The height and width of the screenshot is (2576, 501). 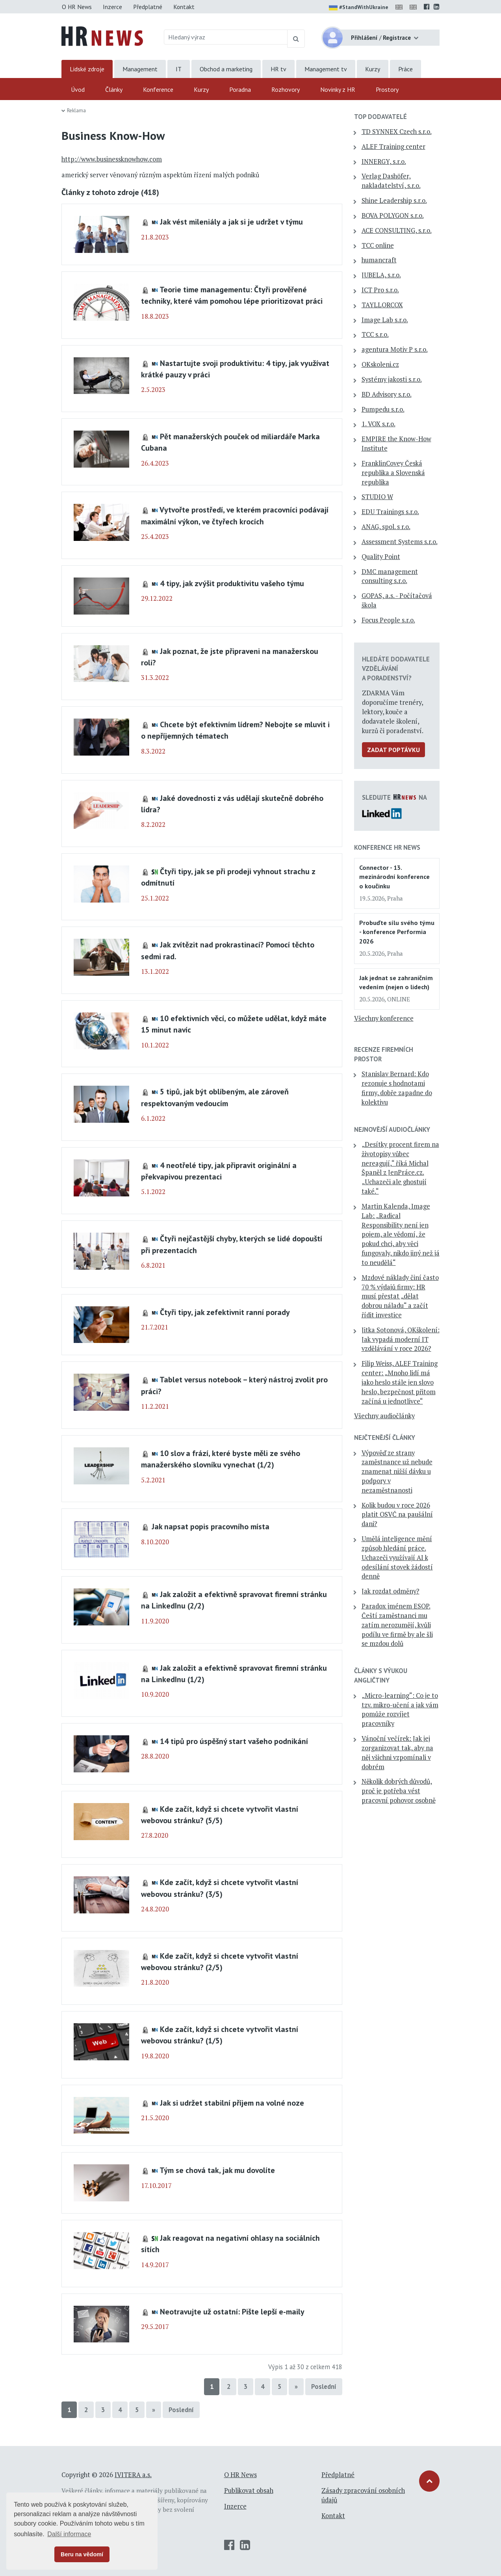 What do you see at coordinates (399, 1791) in the screenshot?
I see `Několik dobrých důvodů, proč je potřeba vést pracovní pohovor osobně` at bounding box center [399, 1791].